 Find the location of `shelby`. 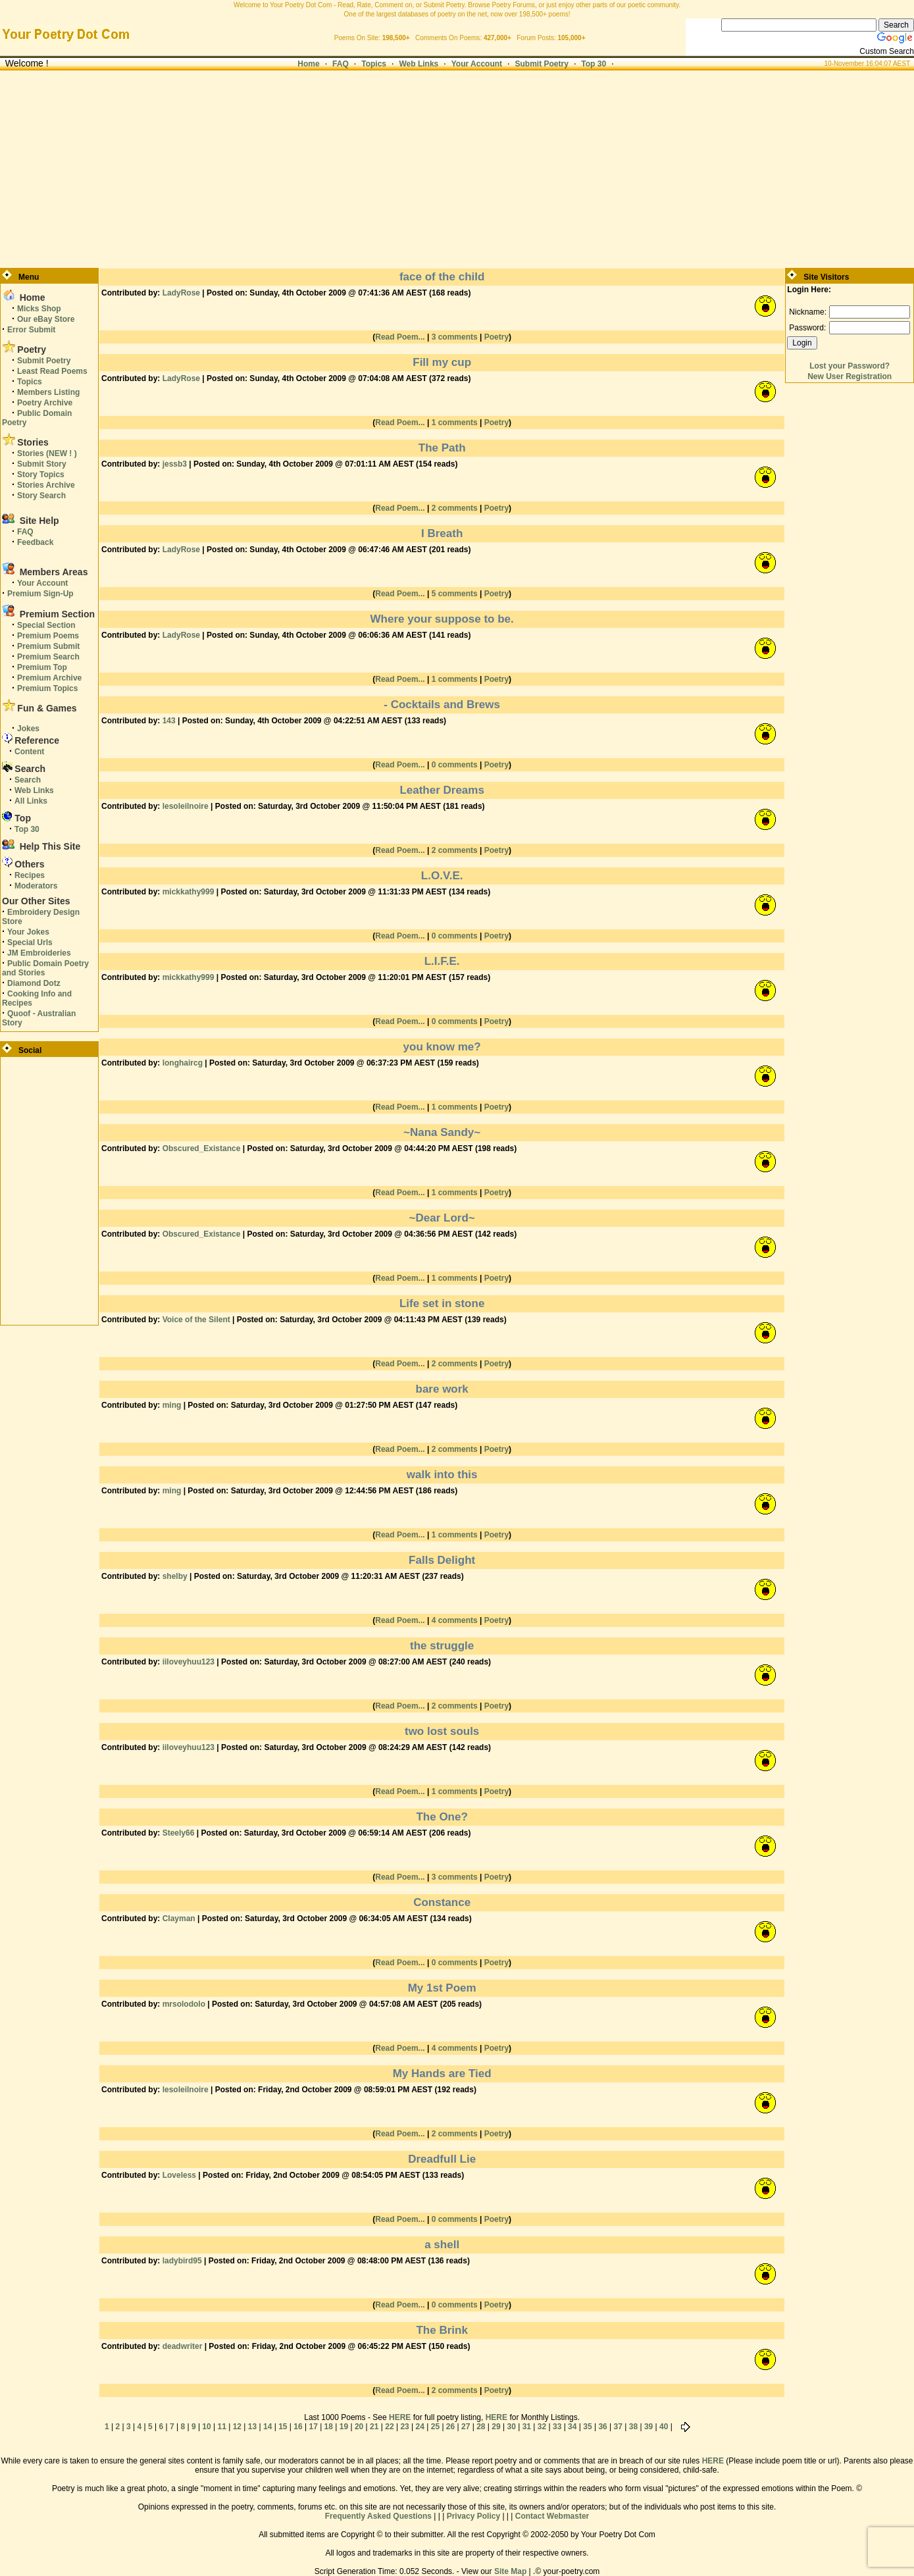

shelby is located at coordinates (175, 1576).